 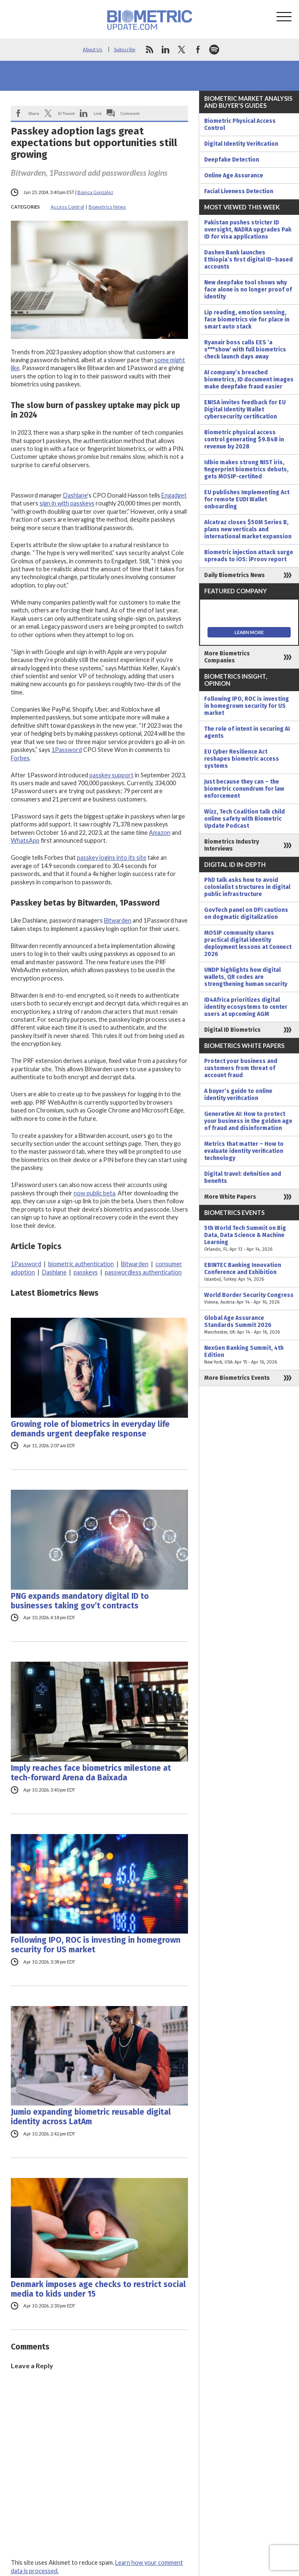 What do you see at coordinates (160, 832) in the screenshot?
I see `Amazon` at bounding box center [160, 832].